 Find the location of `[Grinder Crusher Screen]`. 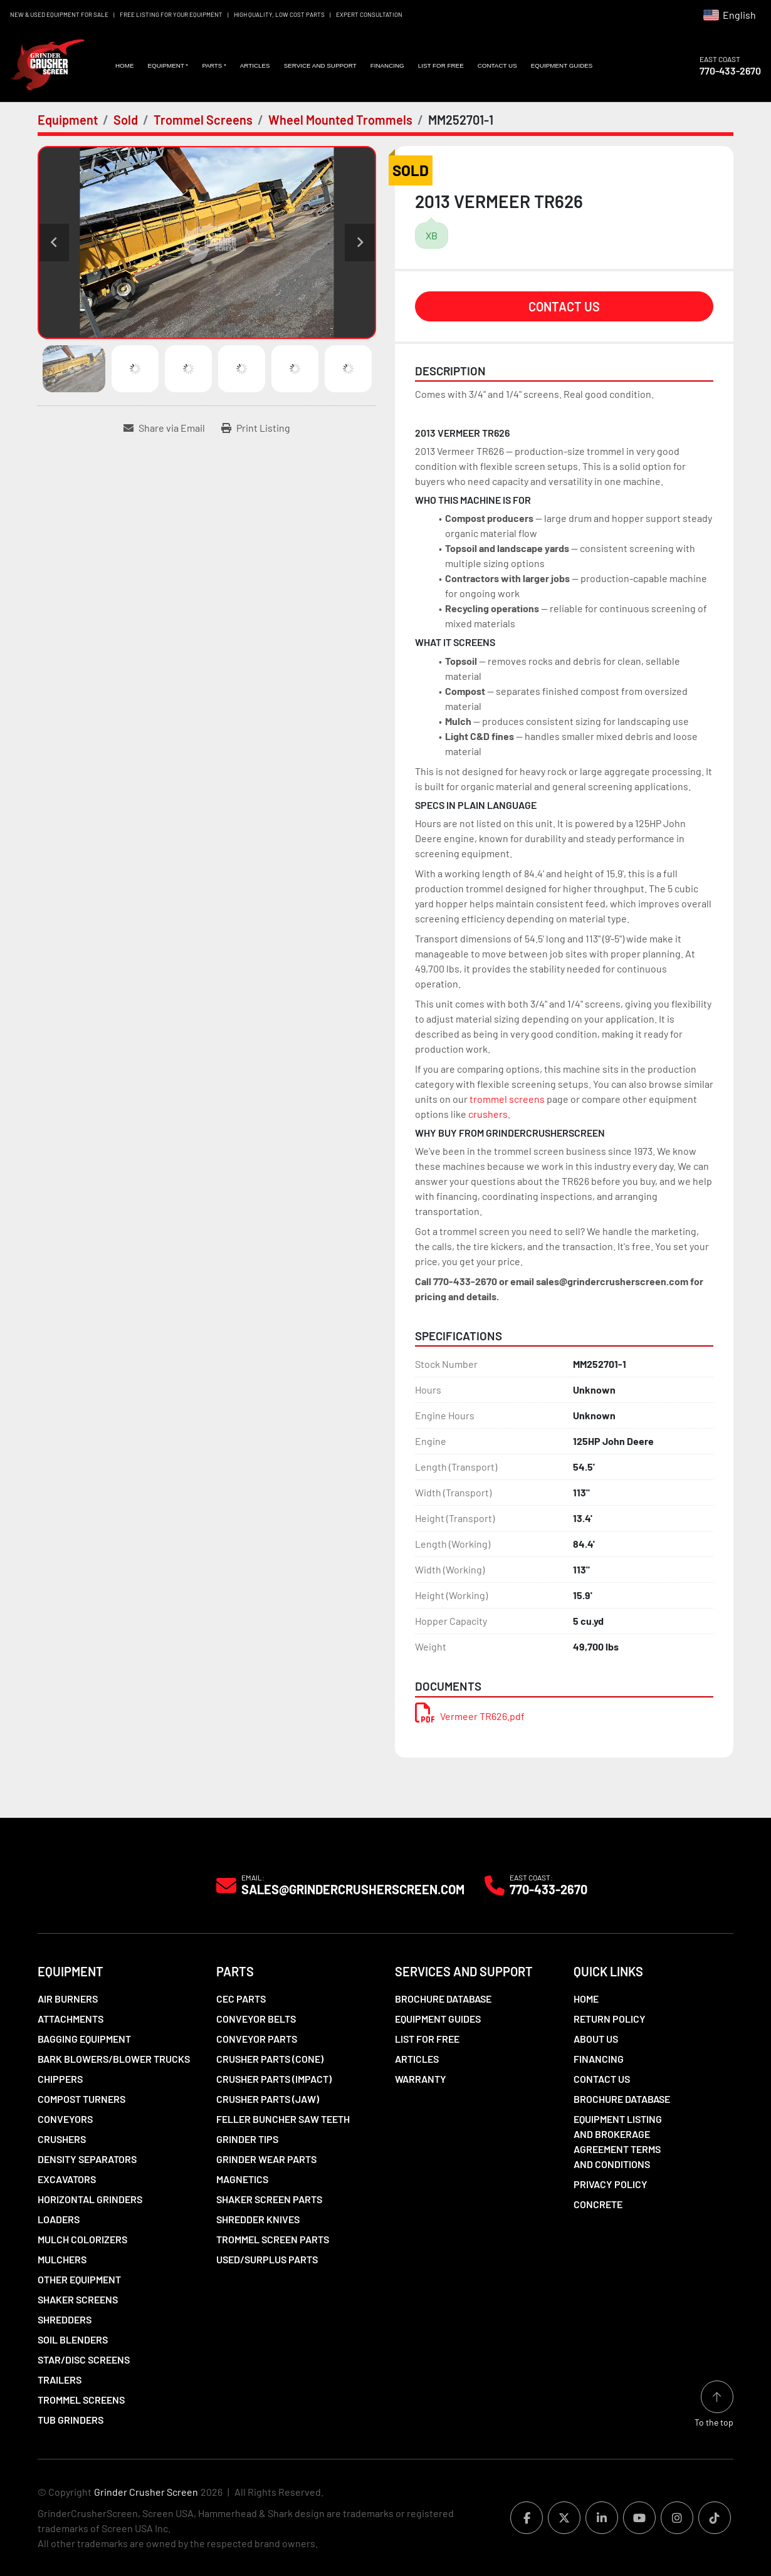

[Grinder Crusher Screen] is located at coordinates (95, 1884).